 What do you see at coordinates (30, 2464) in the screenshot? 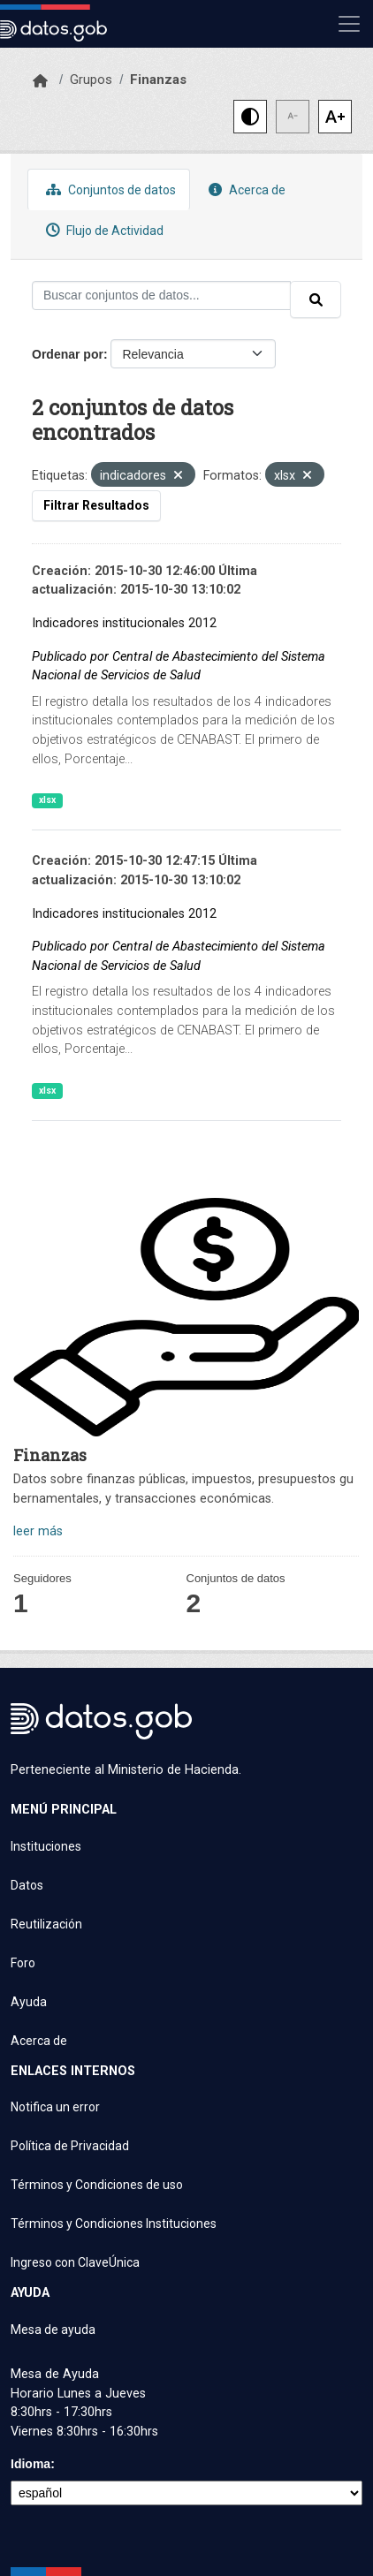
I see `Idioma` at bounding box center [30, 2464].